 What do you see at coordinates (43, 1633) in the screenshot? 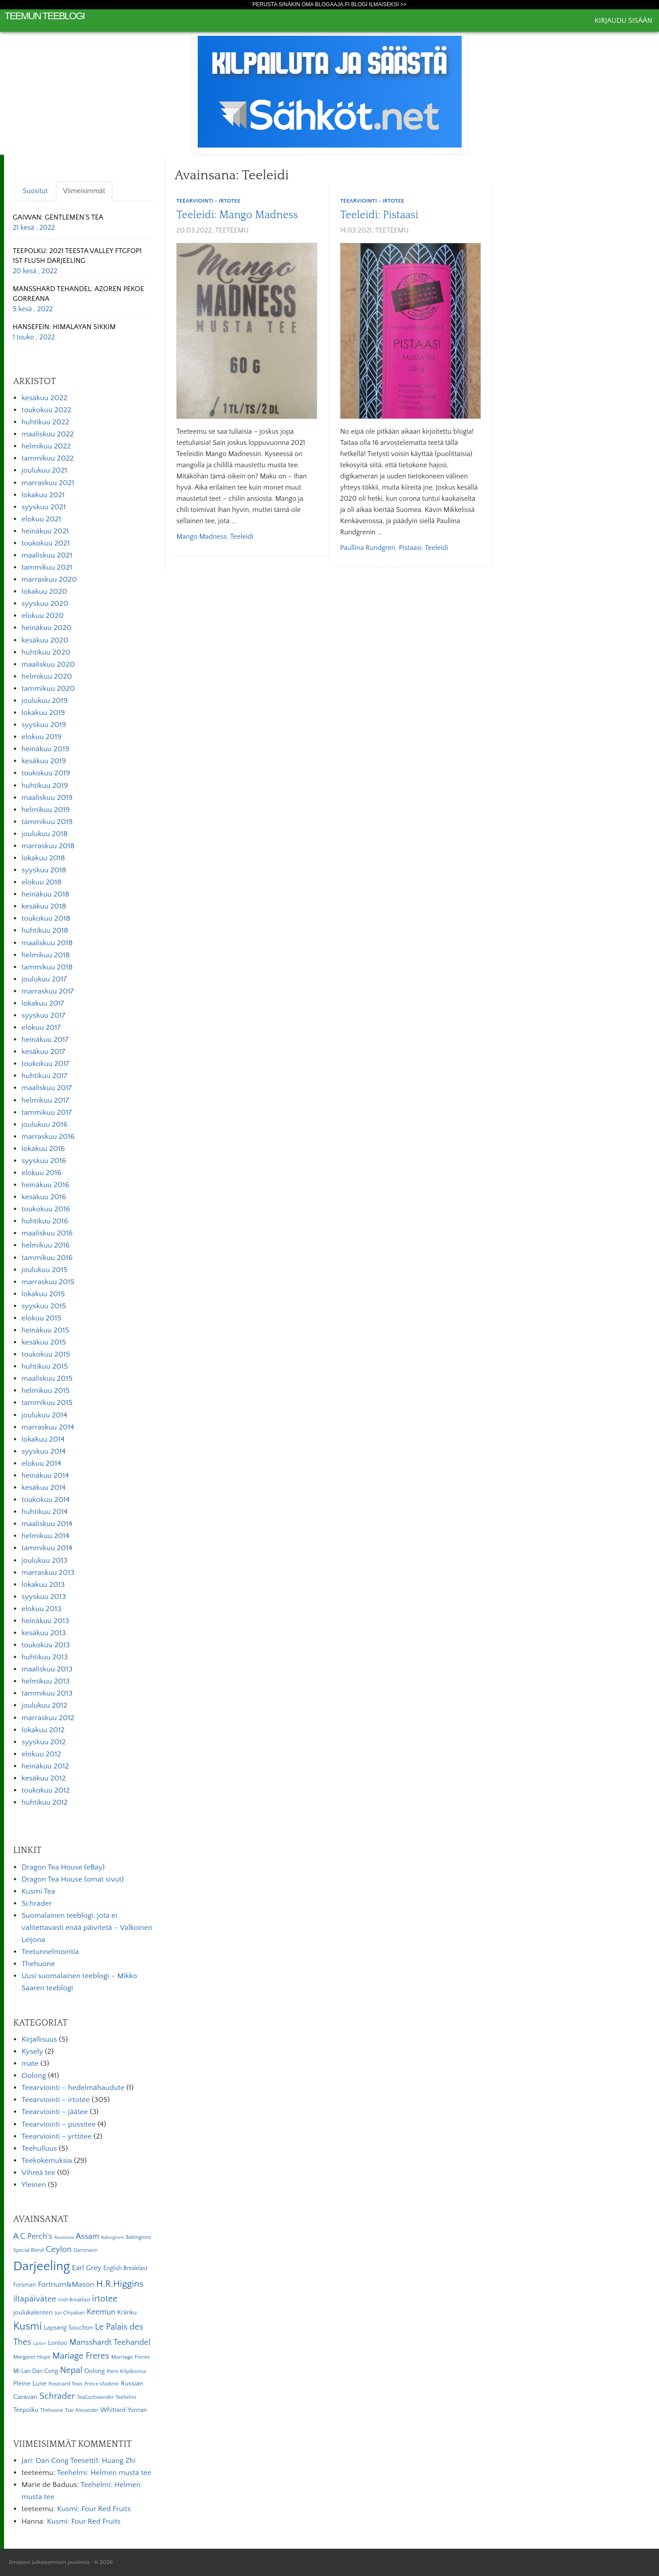
I see `kesäkuu 2013` at bounding box center [43, 1633].